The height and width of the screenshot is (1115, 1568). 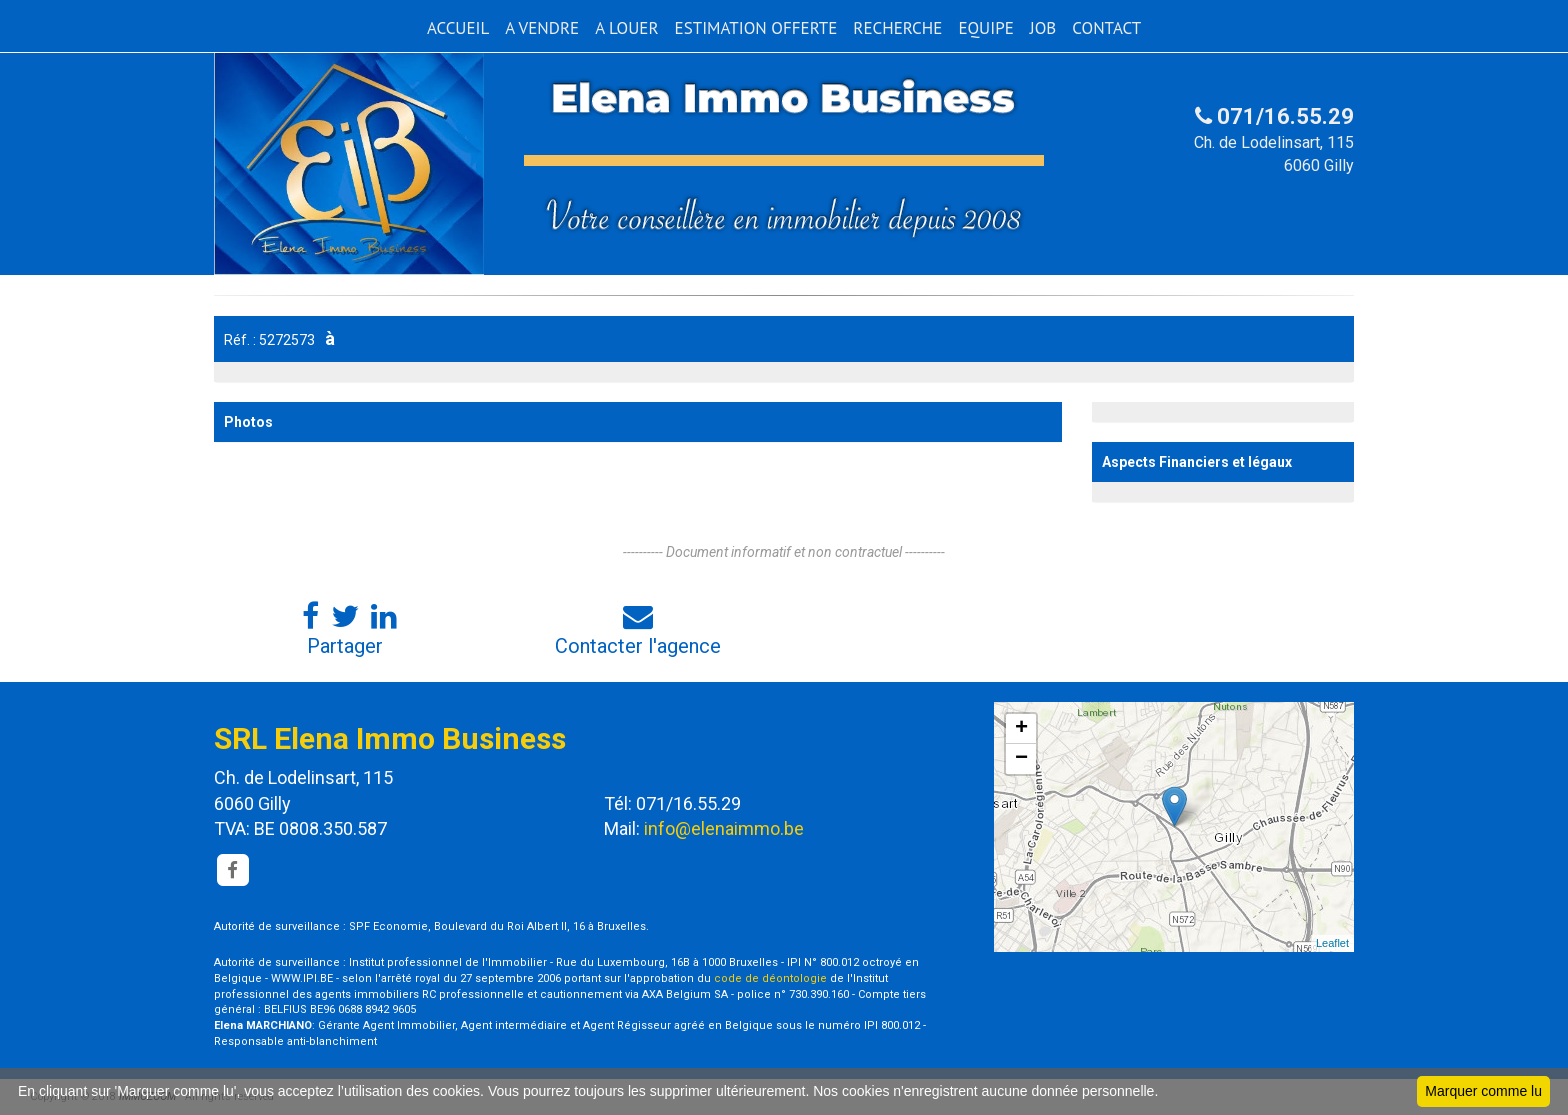 I want to click on ACCUEIL, so click(x=458, y=28).